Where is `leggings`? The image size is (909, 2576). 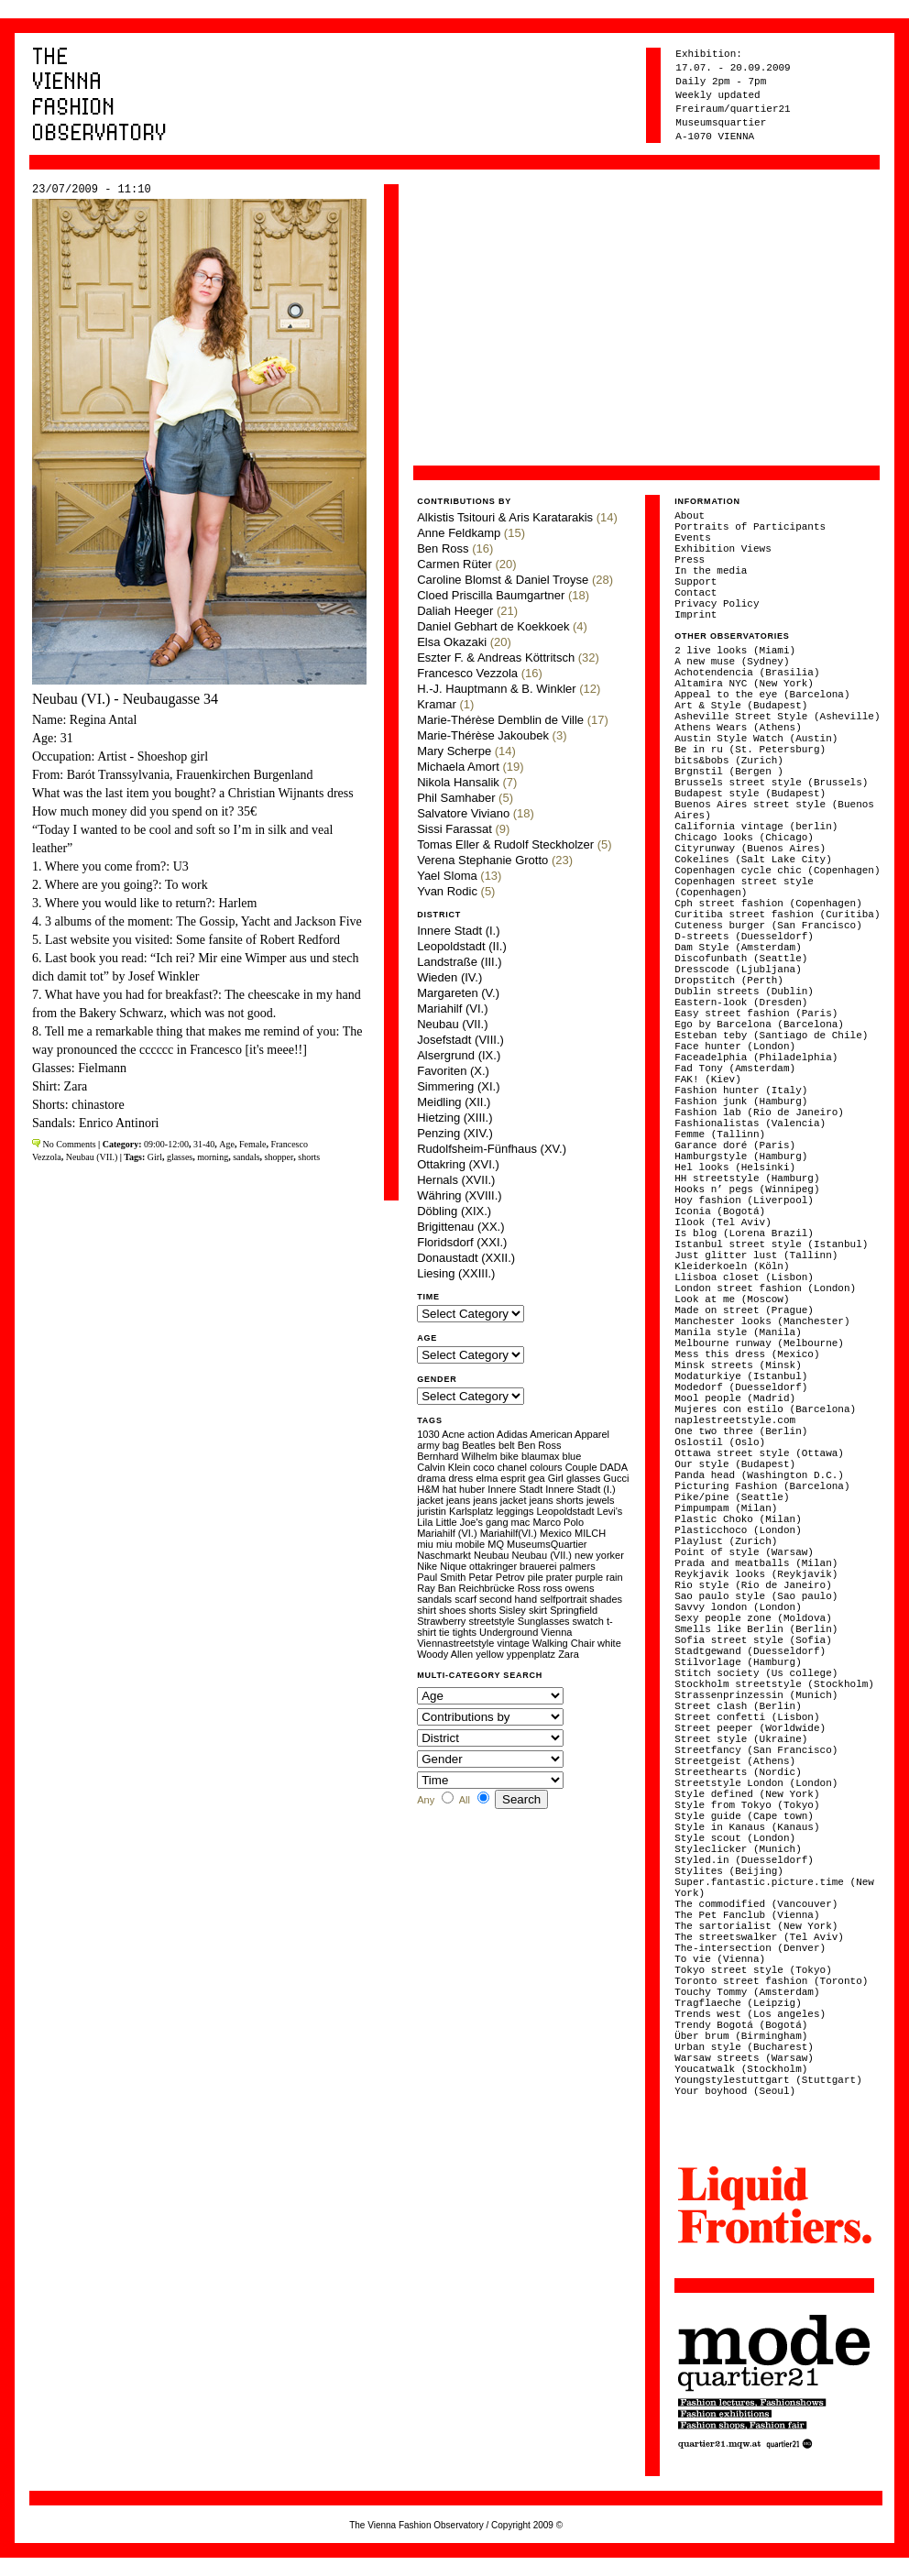
leggings is located at coordinates (514, 1511).